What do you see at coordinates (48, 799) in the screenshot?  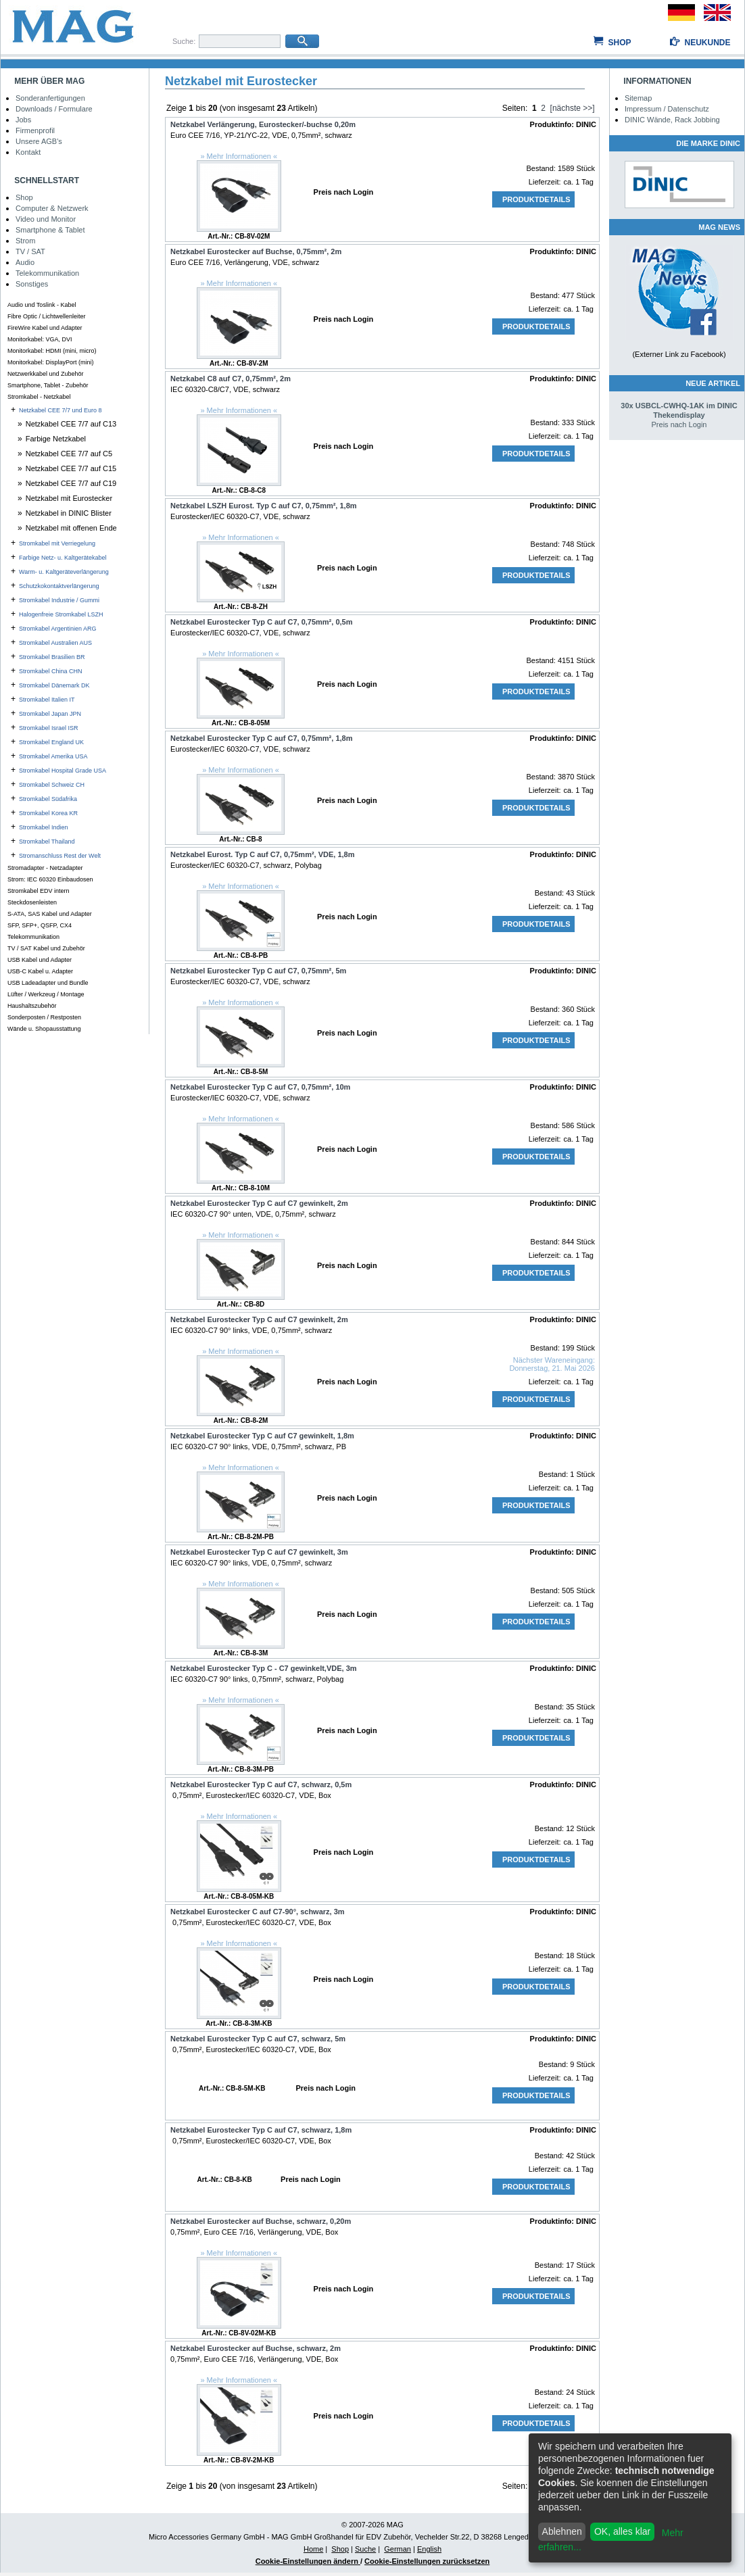 I see `Stromkabel Südafrika` at bounding box center [48, 799].